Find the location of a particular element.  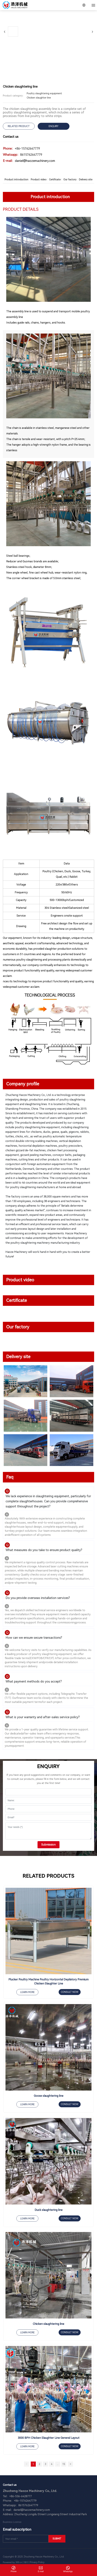

LEARN MORE is located at coordinates (27, 1992).